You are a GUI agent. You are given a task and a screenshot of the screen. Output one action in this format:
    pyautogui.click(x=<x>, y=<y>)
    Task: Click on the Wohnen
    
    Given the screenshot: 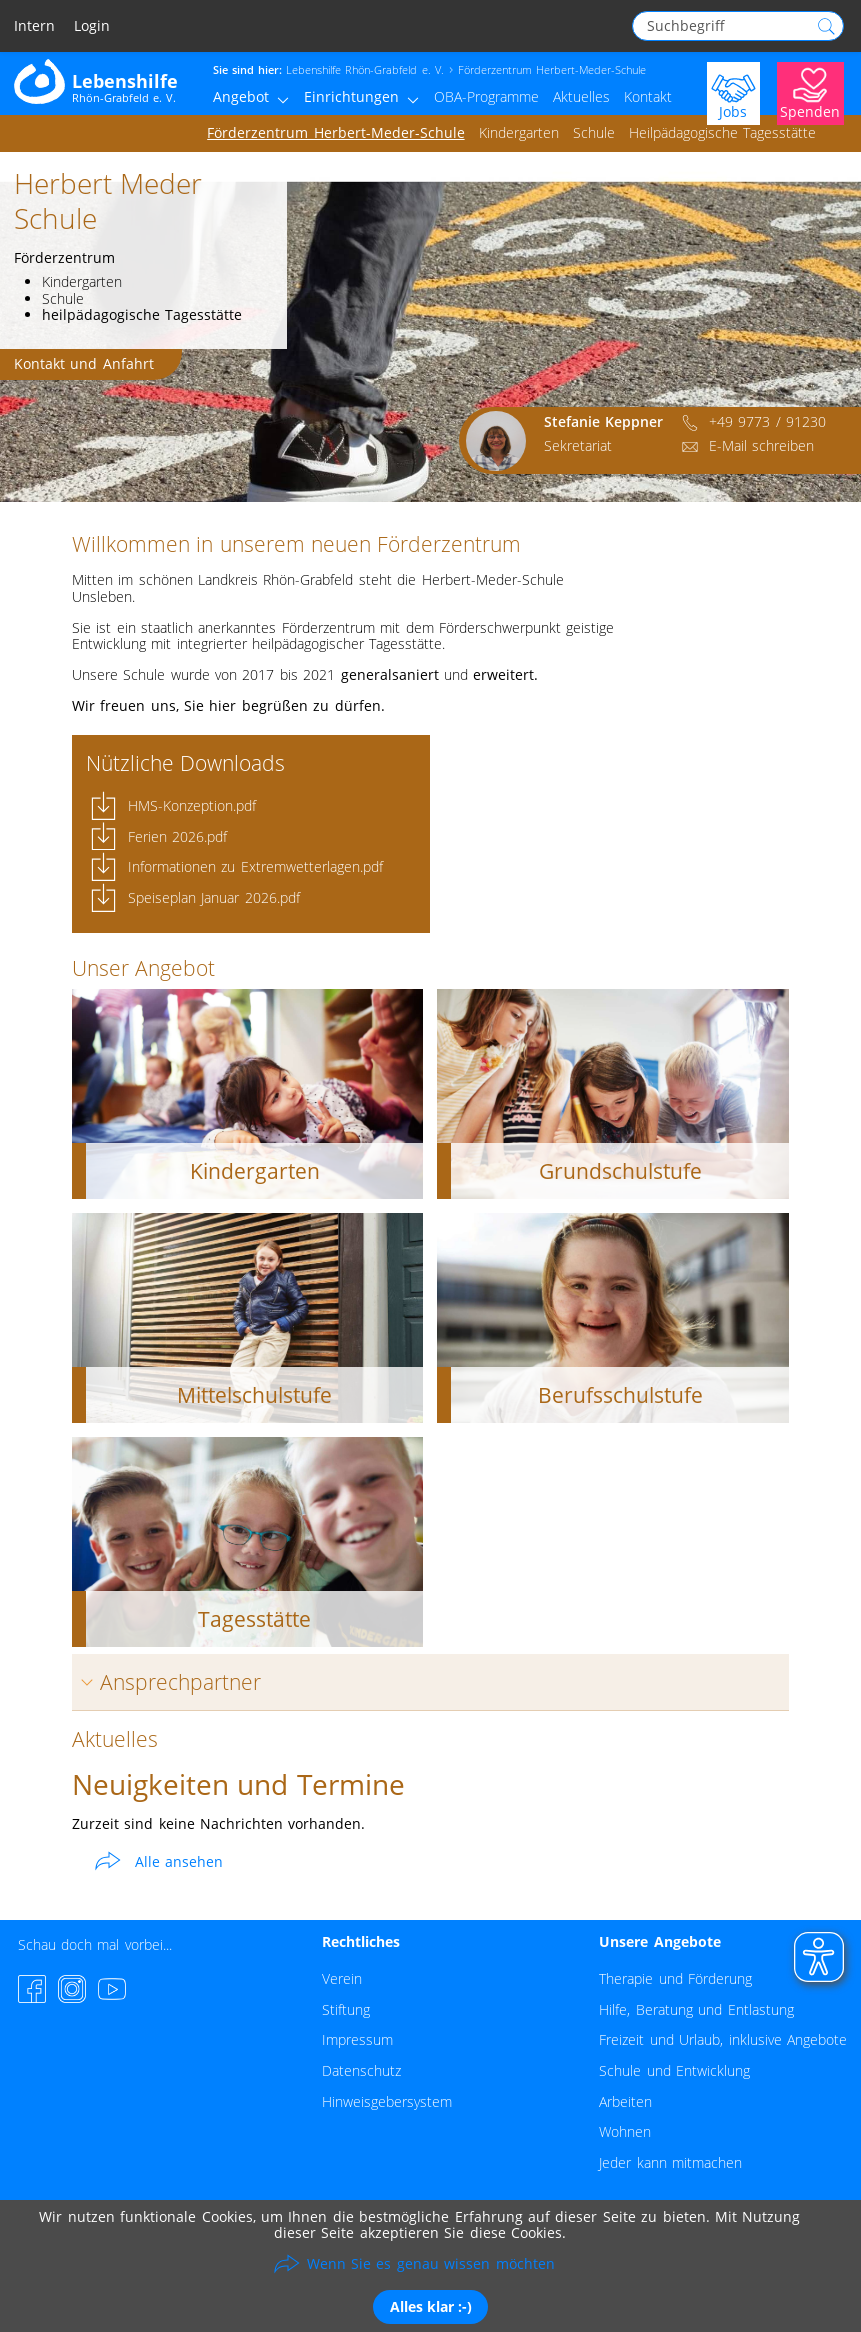 What is the action you would take?
    pyautogui.click(x=625, y=2131)
    